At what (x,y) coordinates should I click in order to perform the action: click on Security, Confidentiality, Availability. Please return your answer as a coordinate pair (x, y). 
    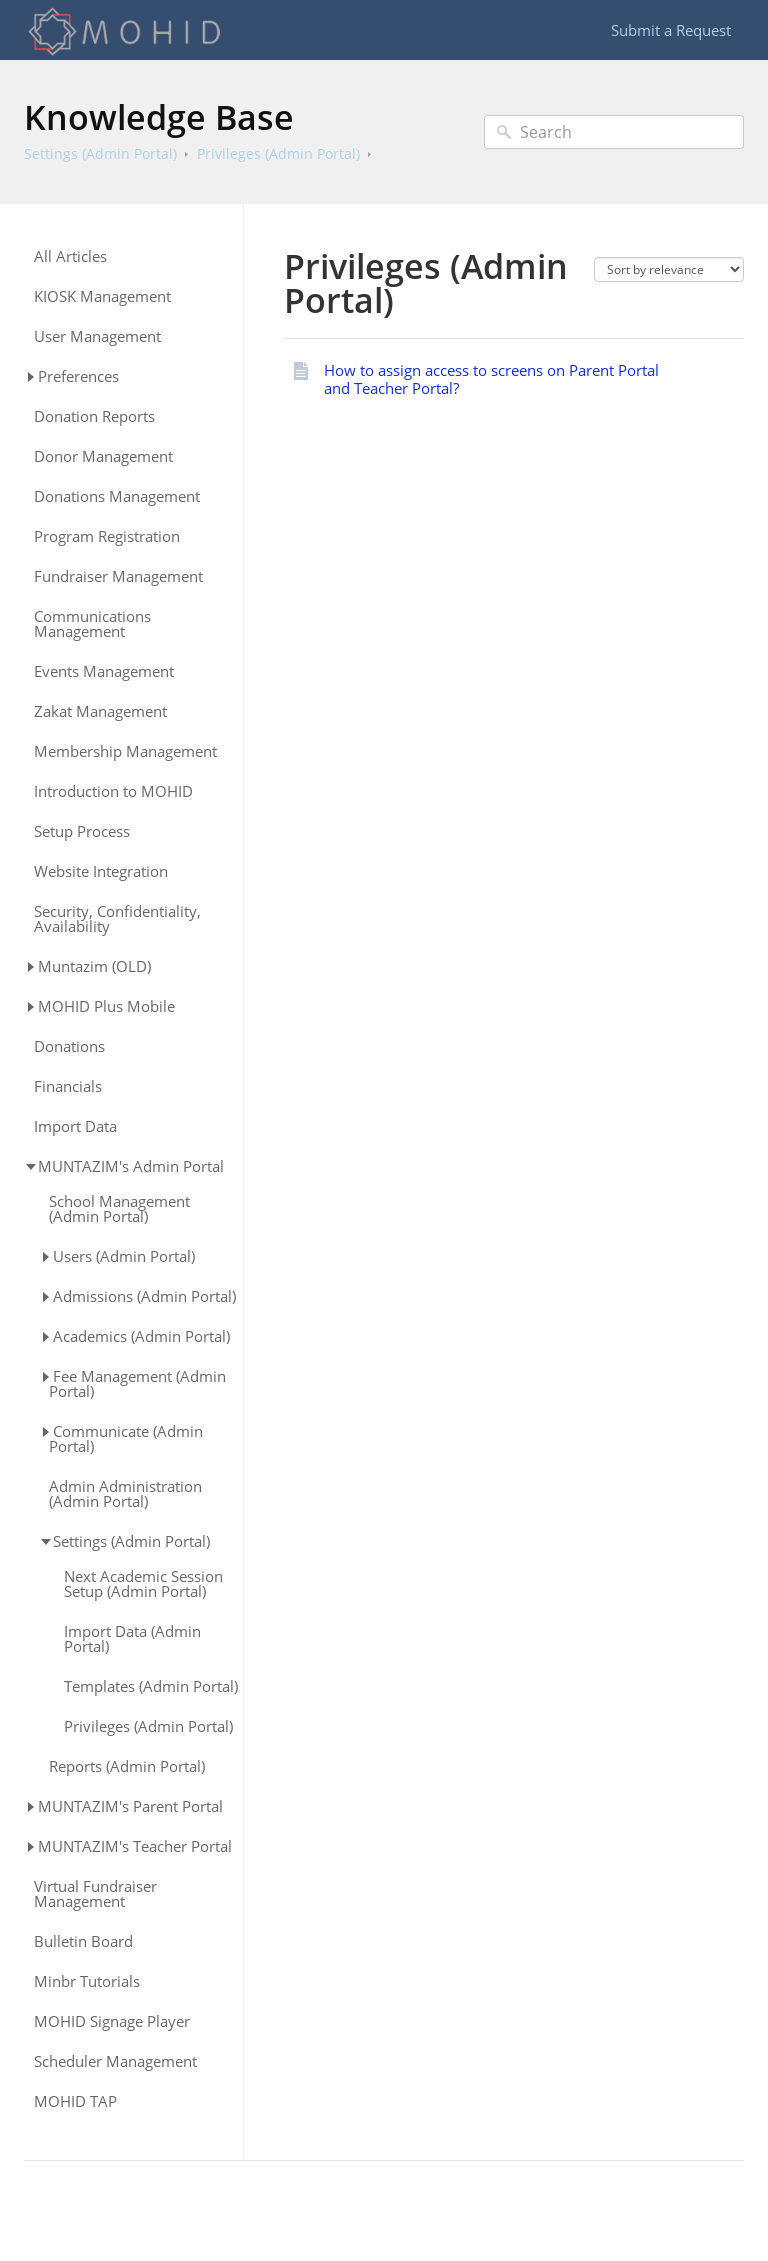
    Looking at the image, I should click on (117, 919).